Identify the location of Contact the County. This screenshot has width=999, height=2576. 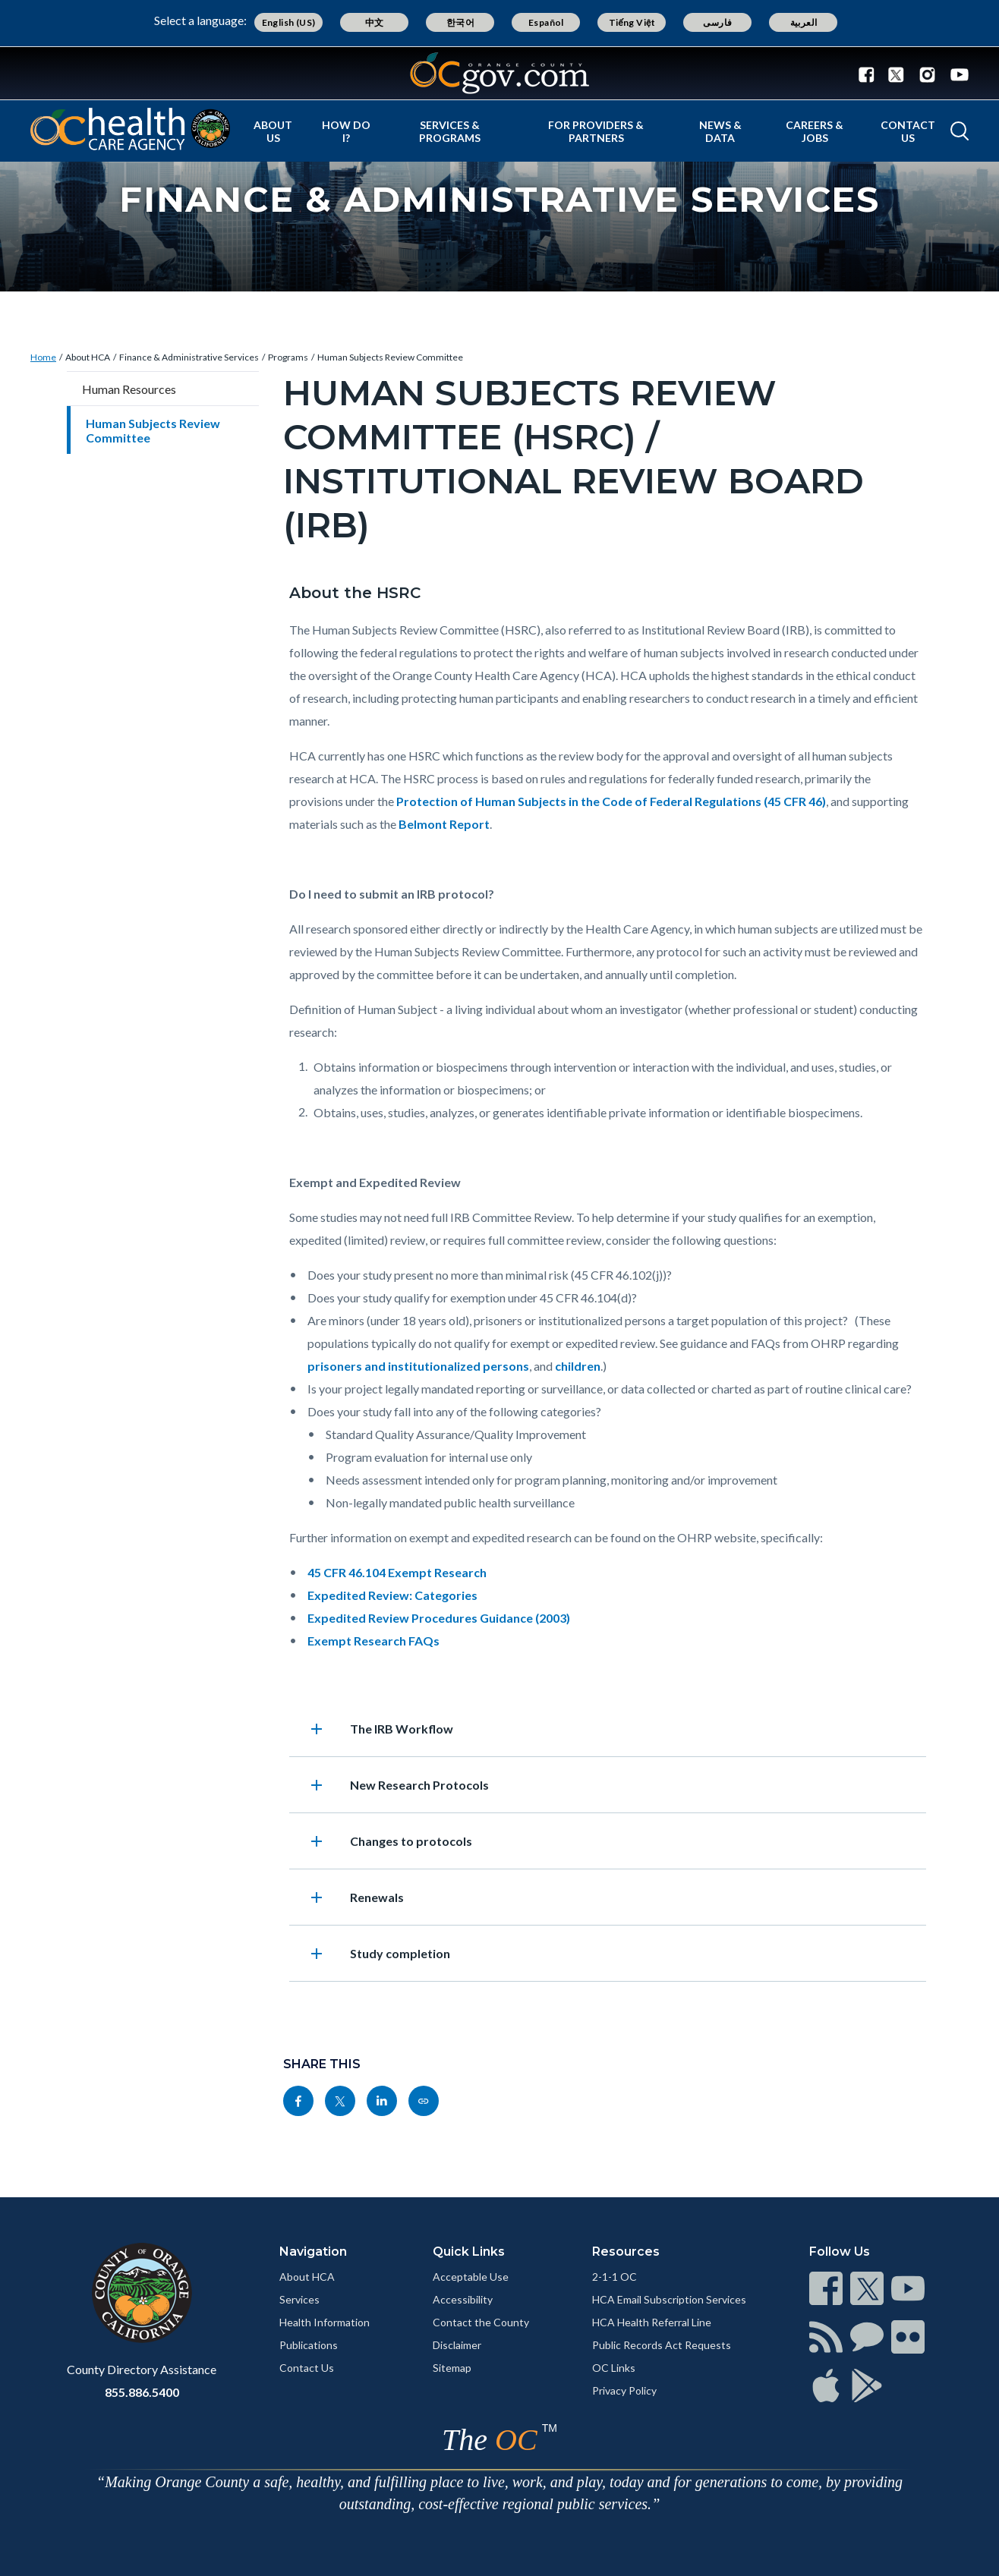
(481, 2322).